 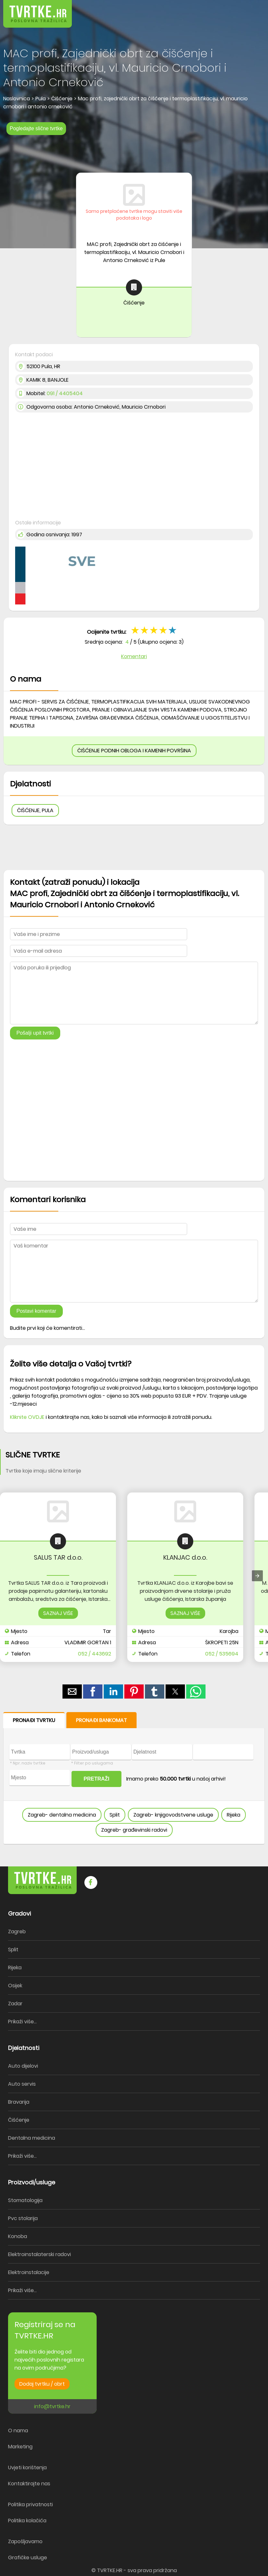 I want to click on Postavi komentar, so click(x=36, y=1311).